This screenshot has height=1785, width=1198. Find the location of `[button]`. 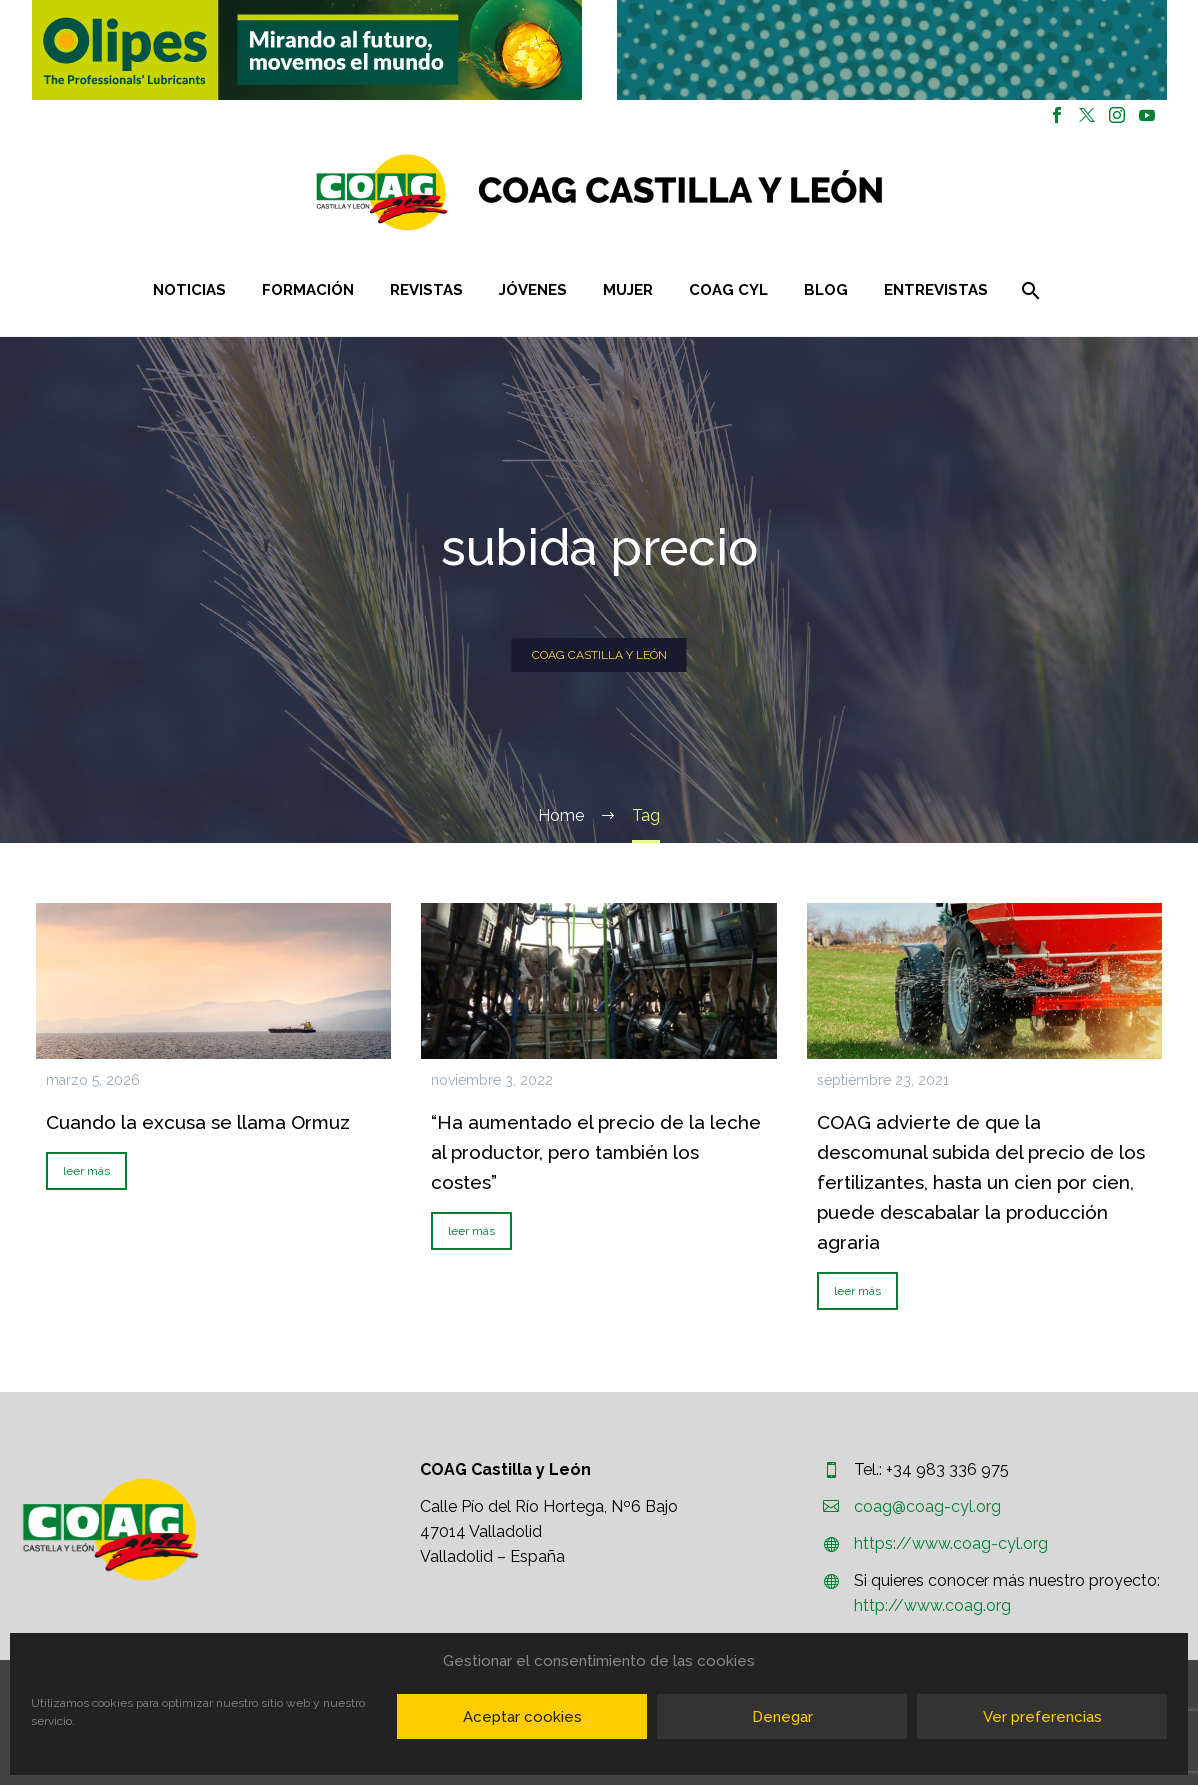

[button] is located at coordinates (307, 50).